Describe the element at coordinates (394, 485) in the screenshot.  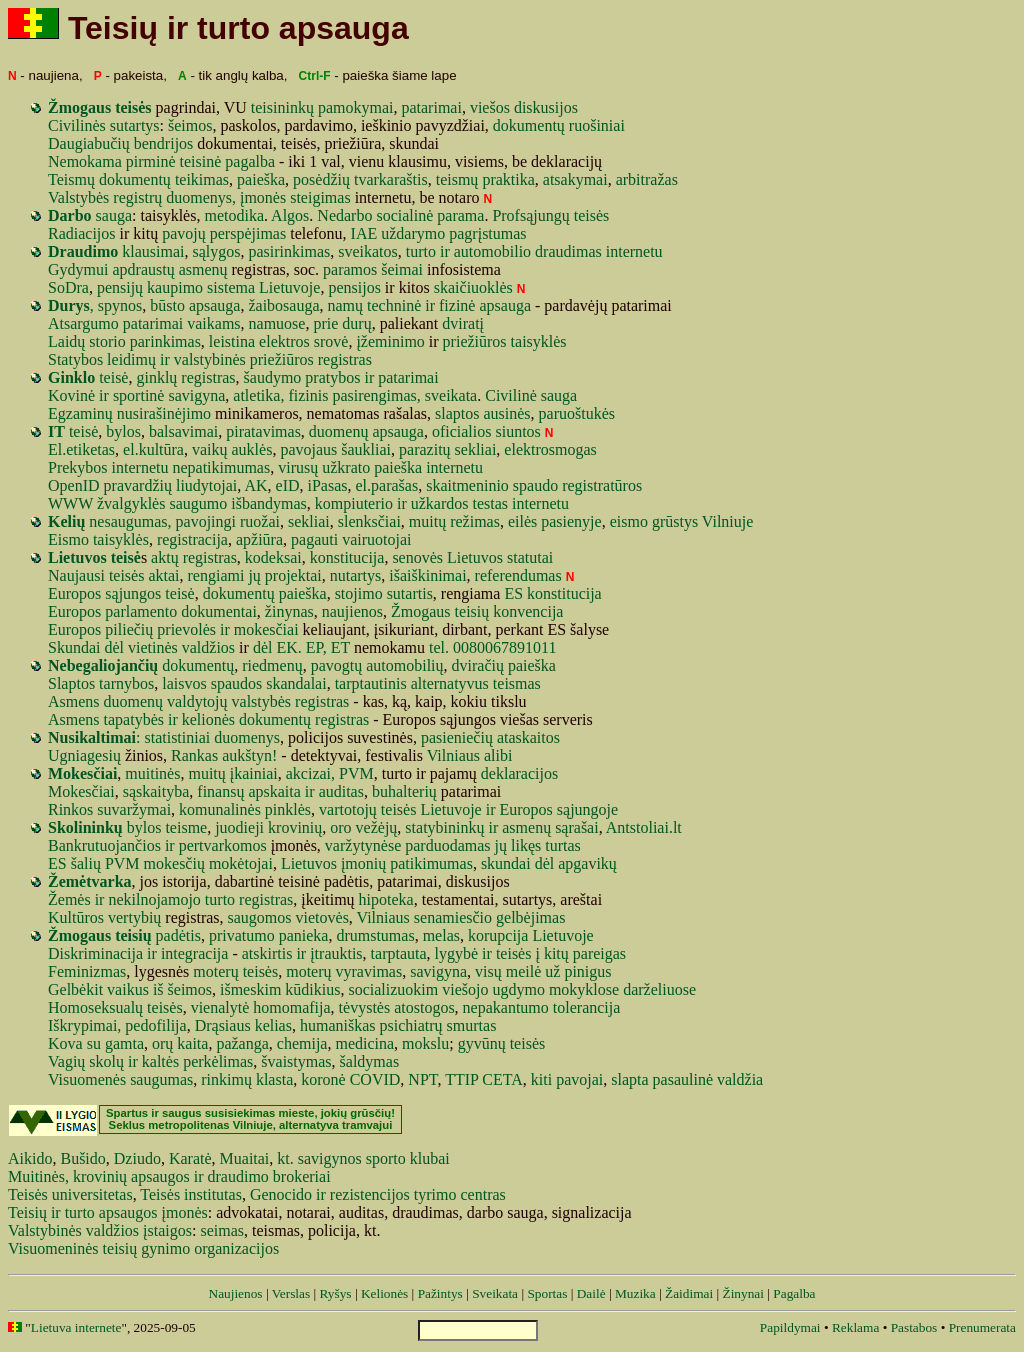
I see `parašas` at that location.